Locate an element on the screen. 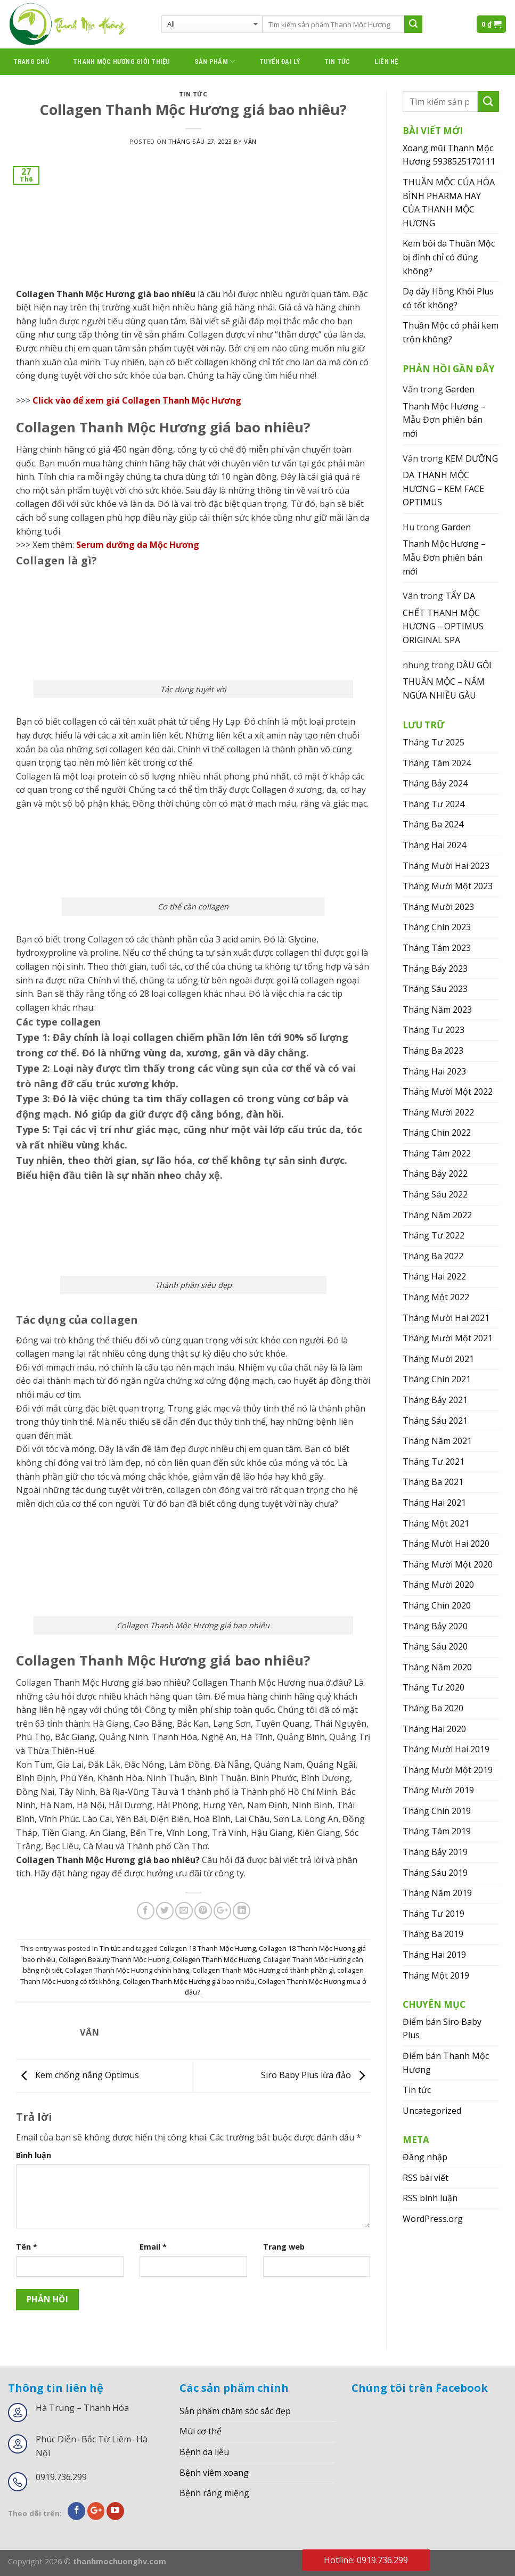 The image size is (515, 2576). RSS bài viết is located at coordinates (425, 2178).